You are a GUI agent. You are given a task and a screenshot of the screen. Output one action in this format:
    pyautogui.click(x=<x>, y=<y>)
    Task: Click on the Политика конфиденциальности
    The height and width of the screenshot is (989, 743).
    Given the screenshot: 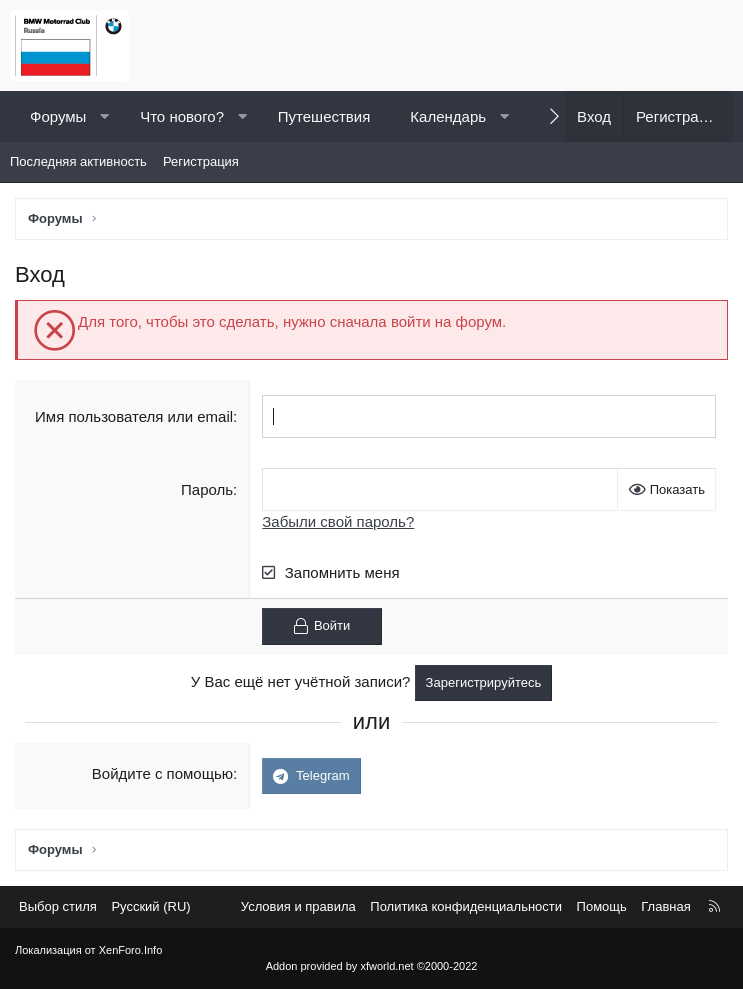 What is the action you would take?
    pyautogui.click(x=466, y=906)
    